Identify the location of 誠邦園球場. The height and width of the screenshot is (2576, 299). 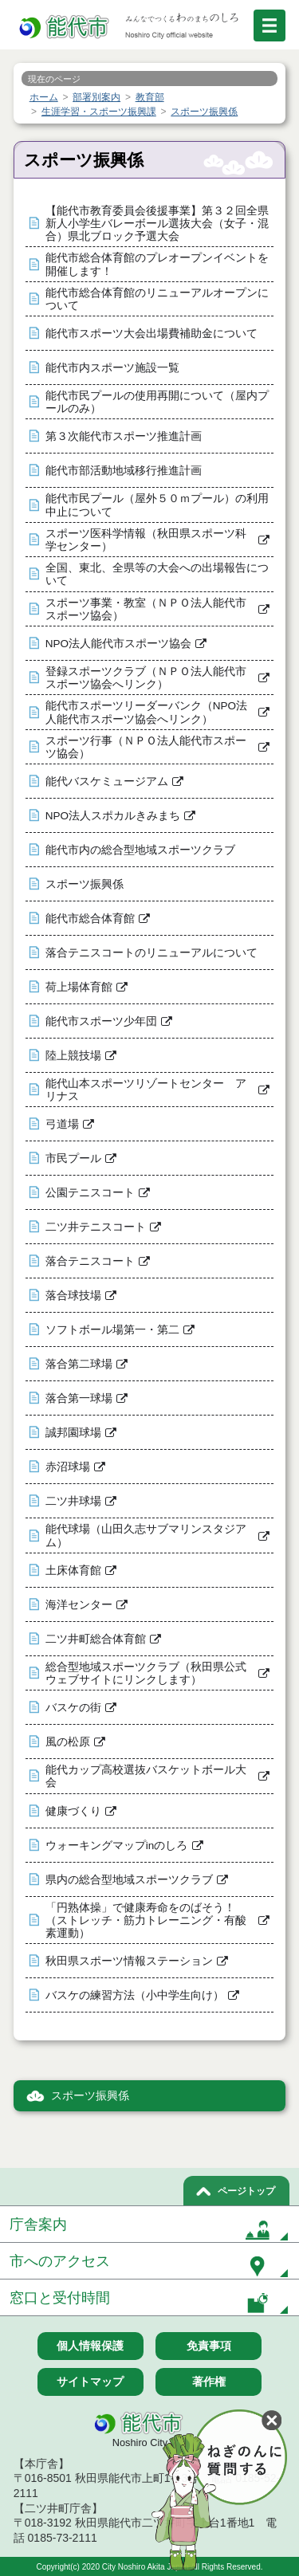
(73, 1433).